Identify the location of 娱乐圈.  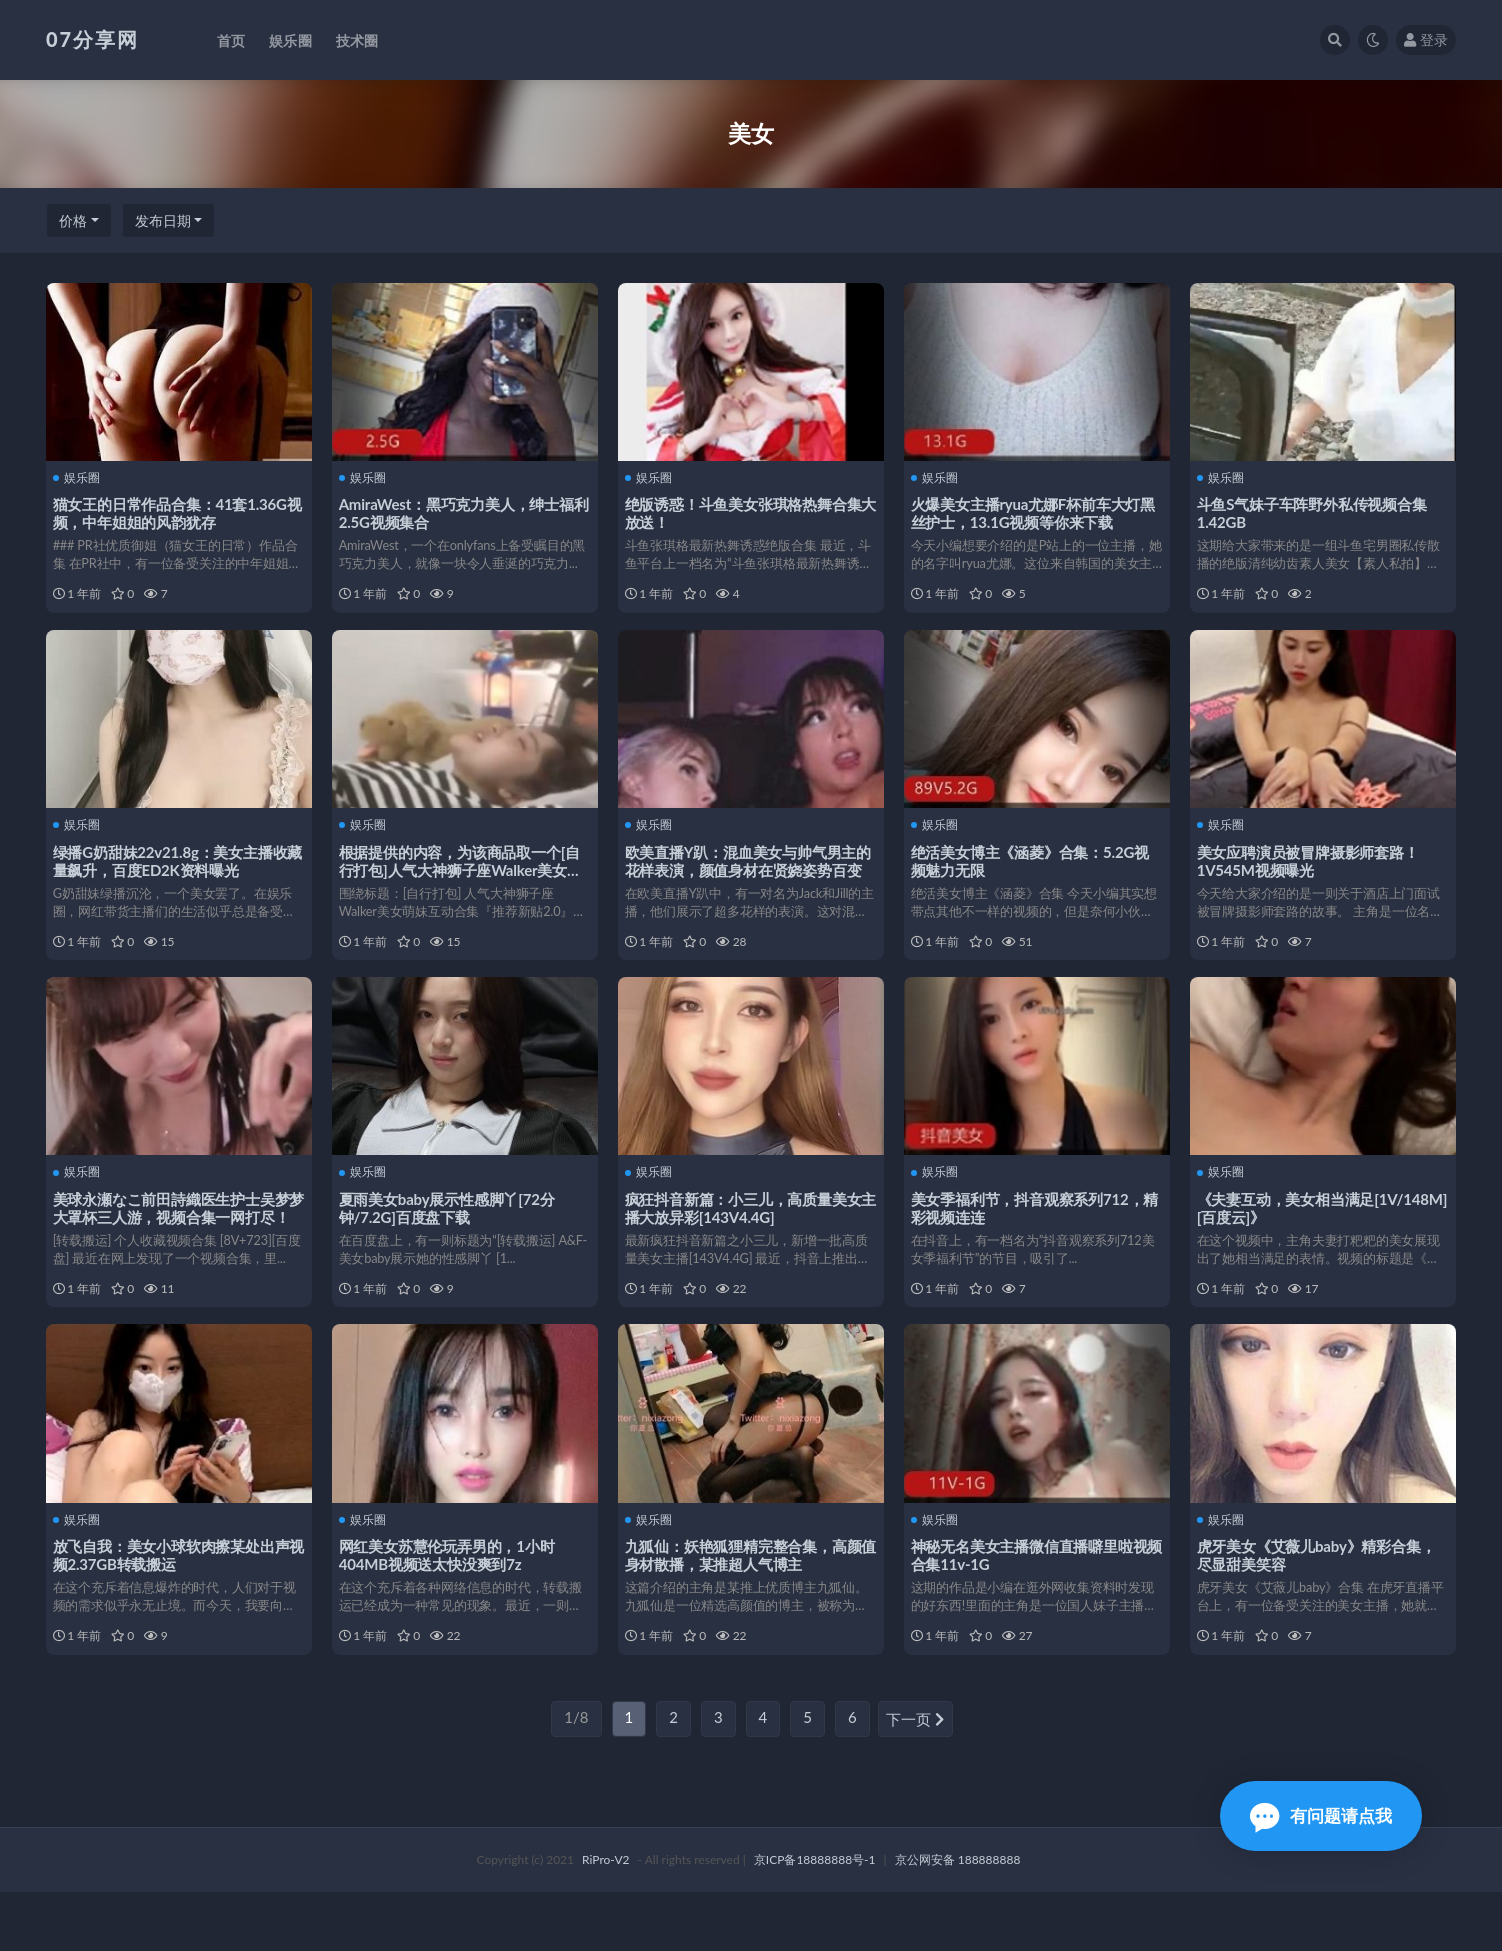
(79, 477).